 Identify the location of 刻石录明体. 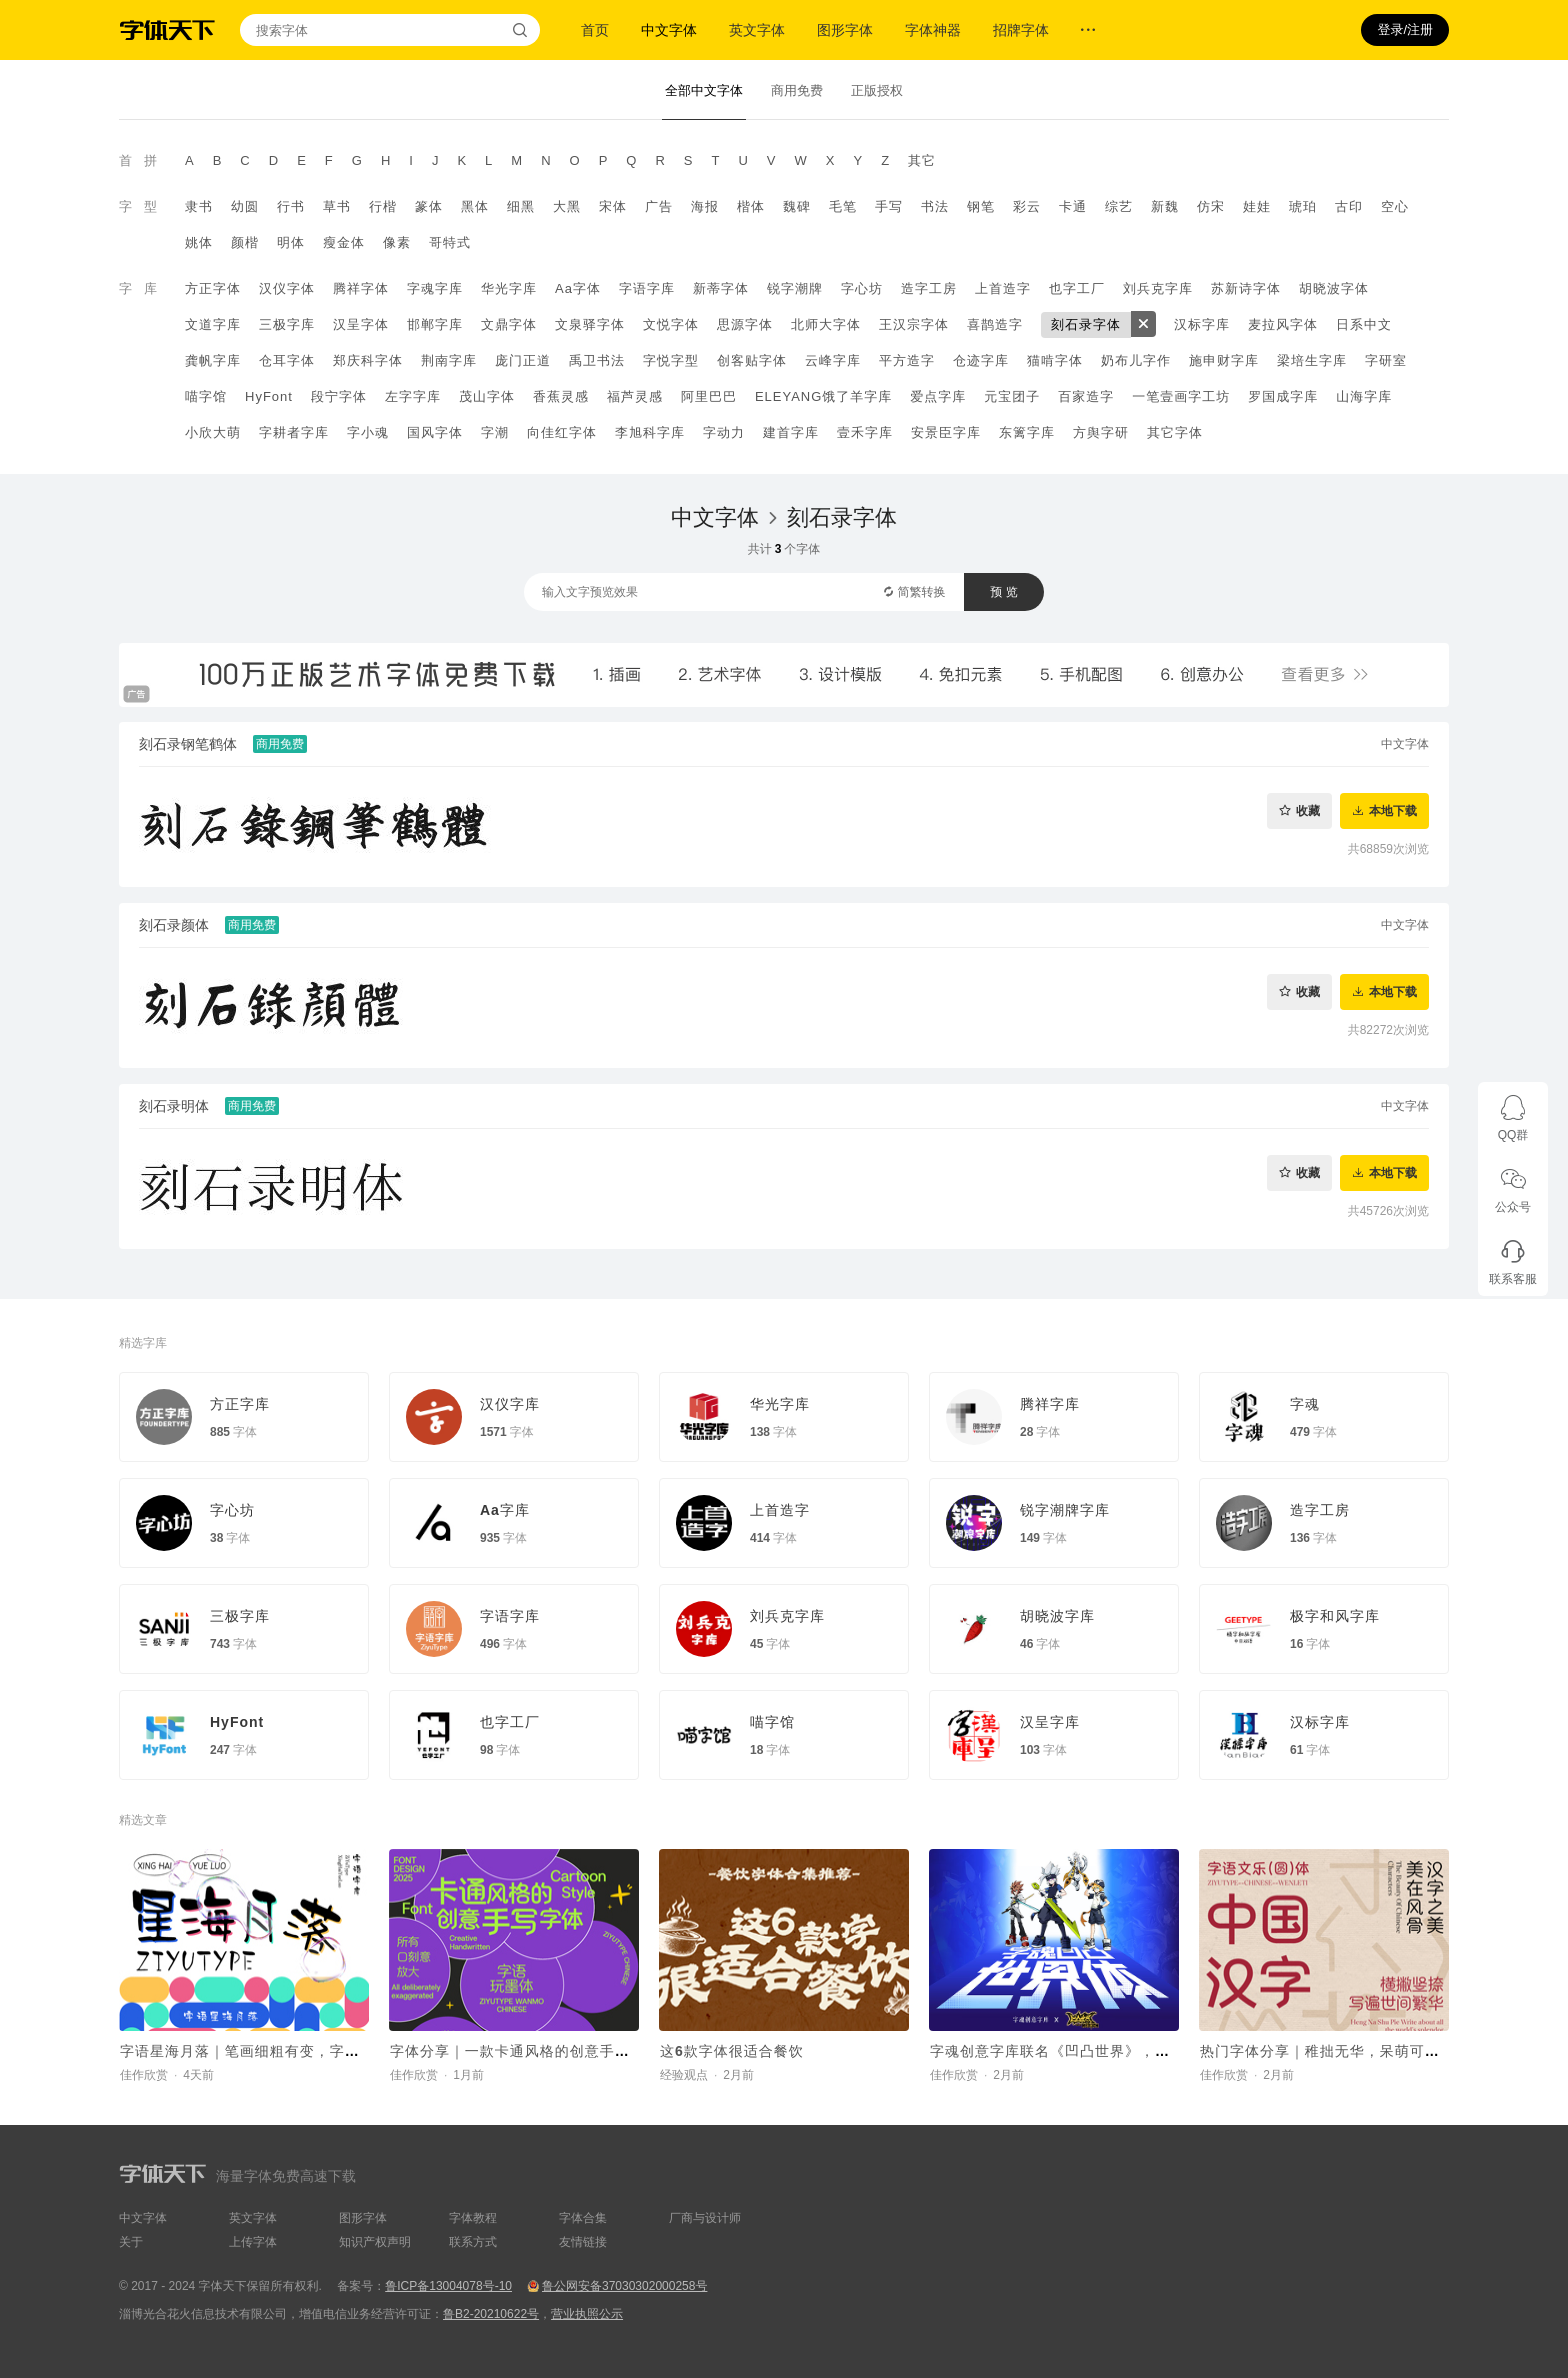
(174, 1106).